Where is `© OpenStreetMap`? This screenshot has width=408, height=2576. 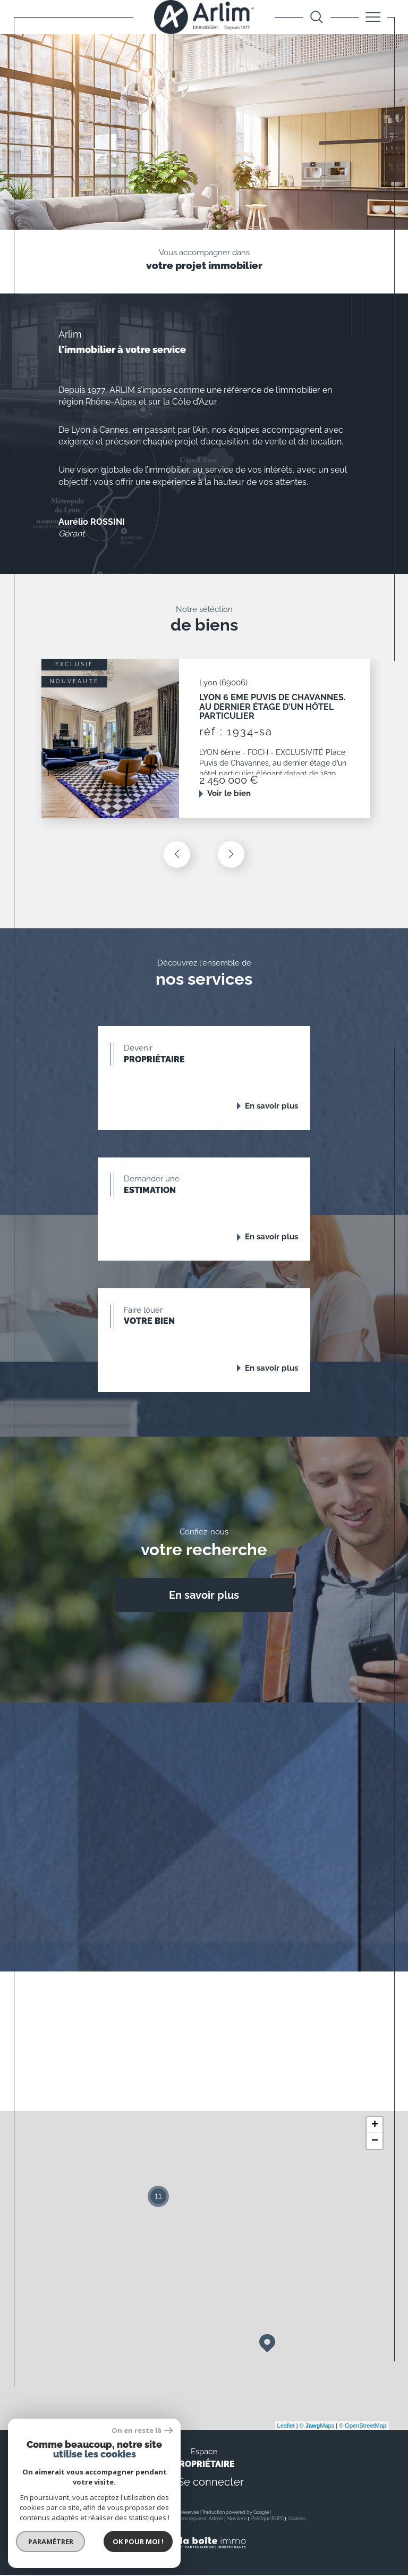 © OpenStreetMap is located at coordinates (362, 2426).